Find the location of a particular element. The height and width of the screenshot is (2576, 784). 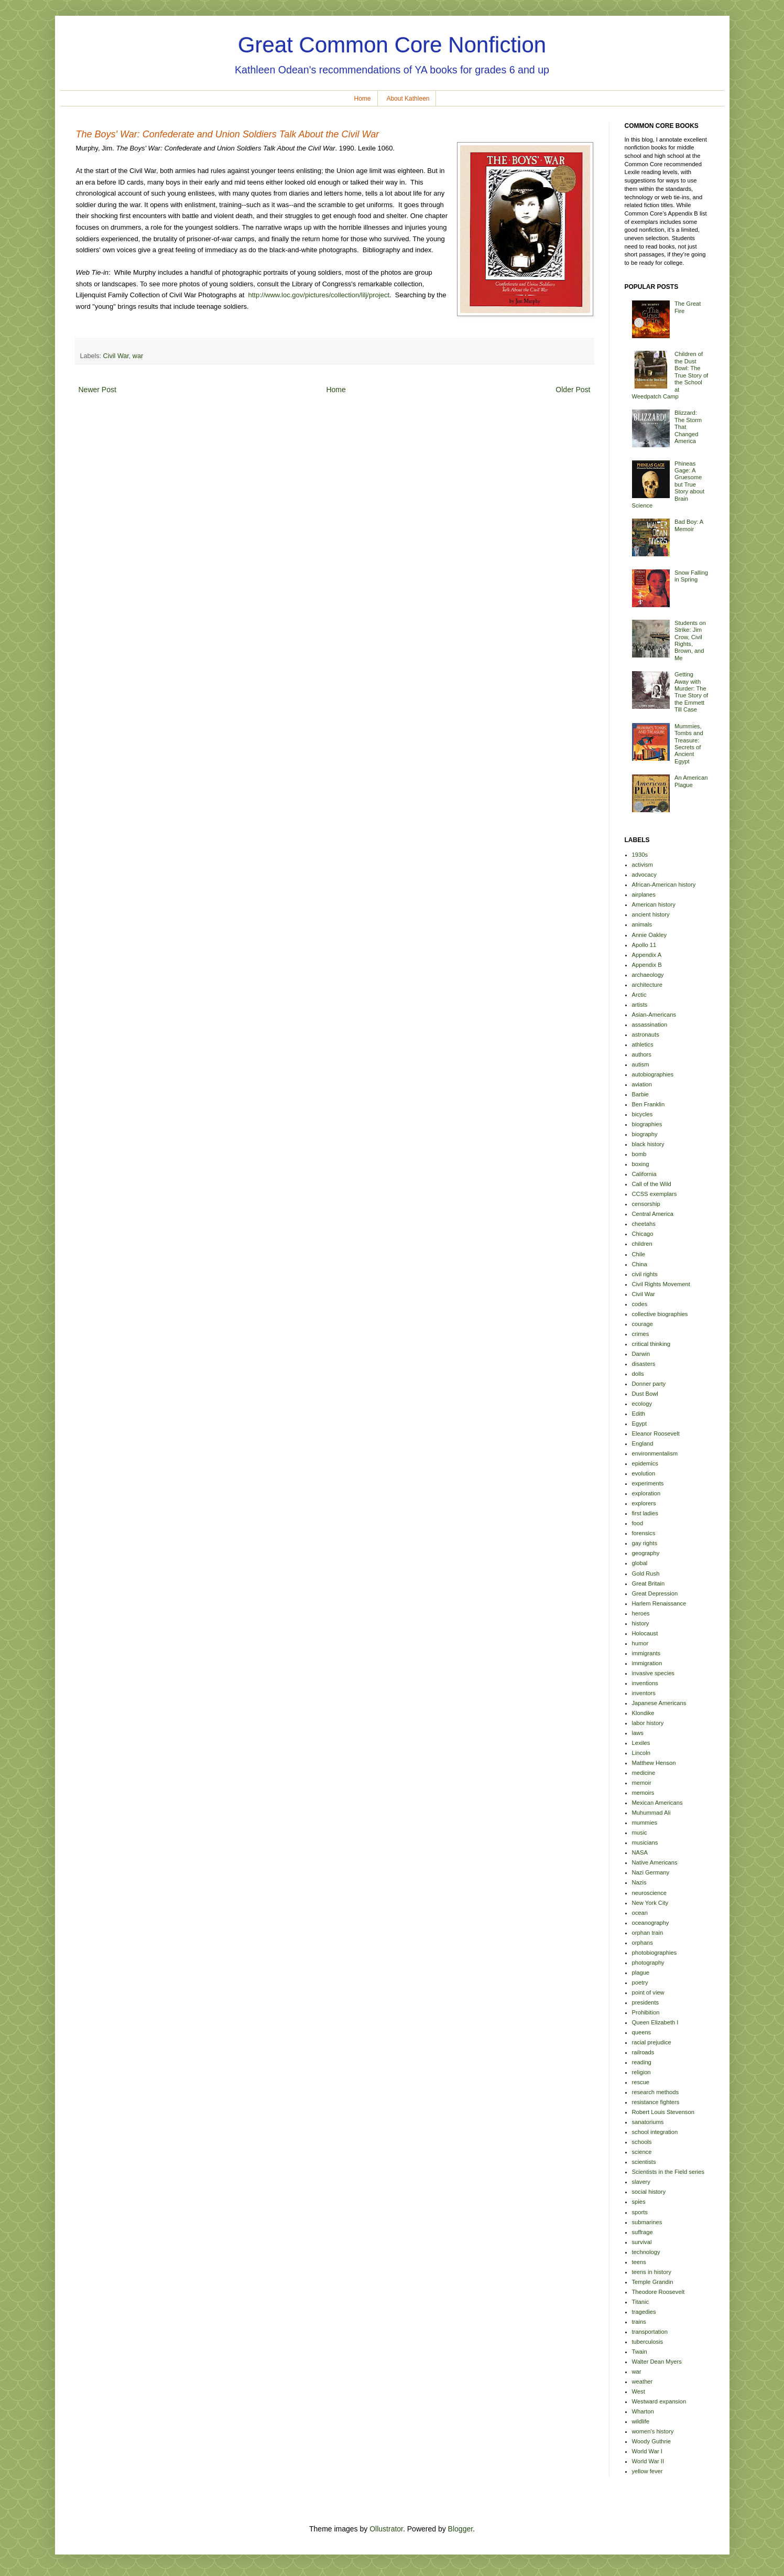

inventions is located at coordinates (645, 1683).